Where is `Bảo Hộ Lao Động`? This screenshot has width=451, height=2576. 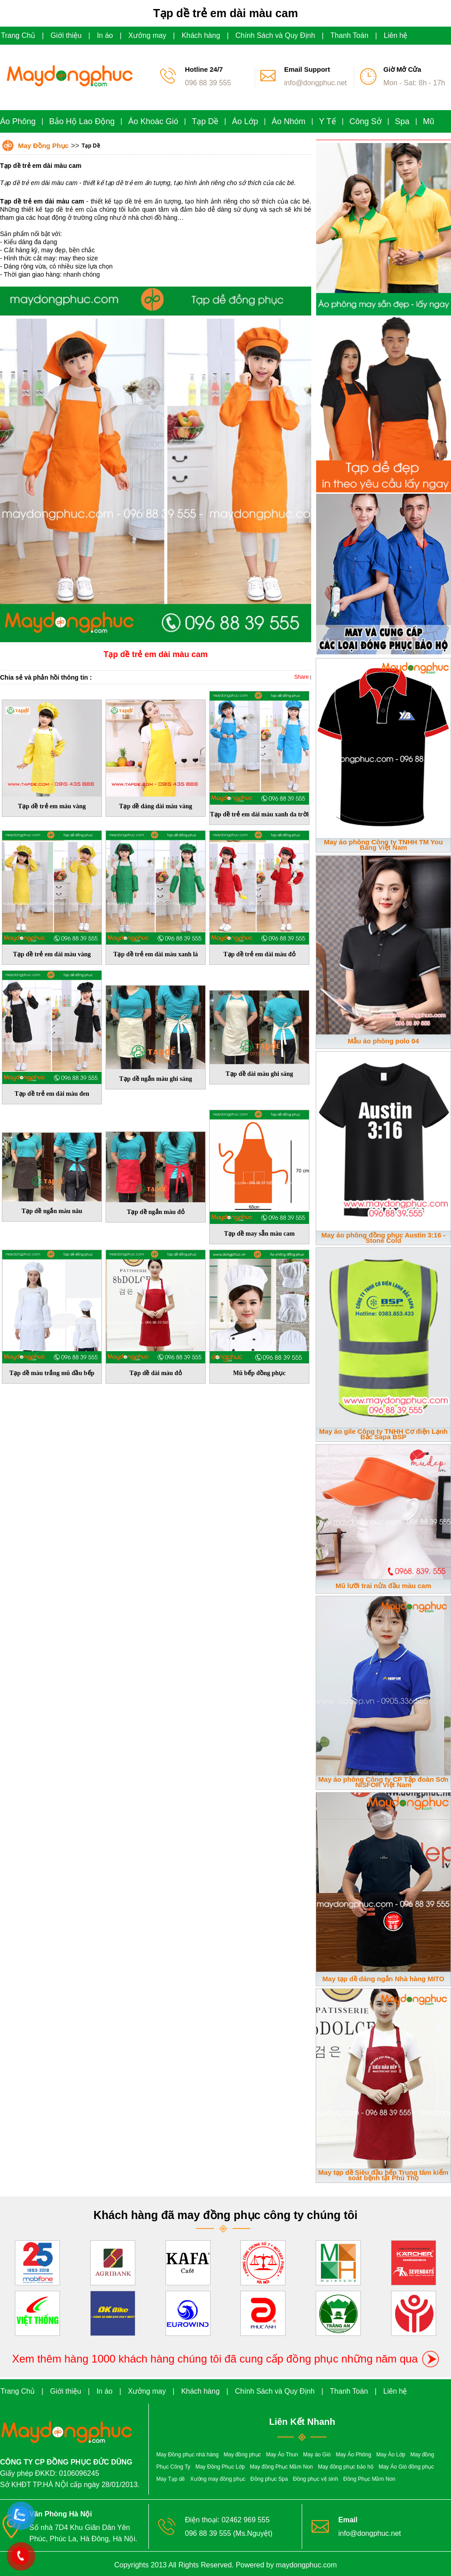 Bảo Hộ Lao Động is located at coordinates (82, 121).